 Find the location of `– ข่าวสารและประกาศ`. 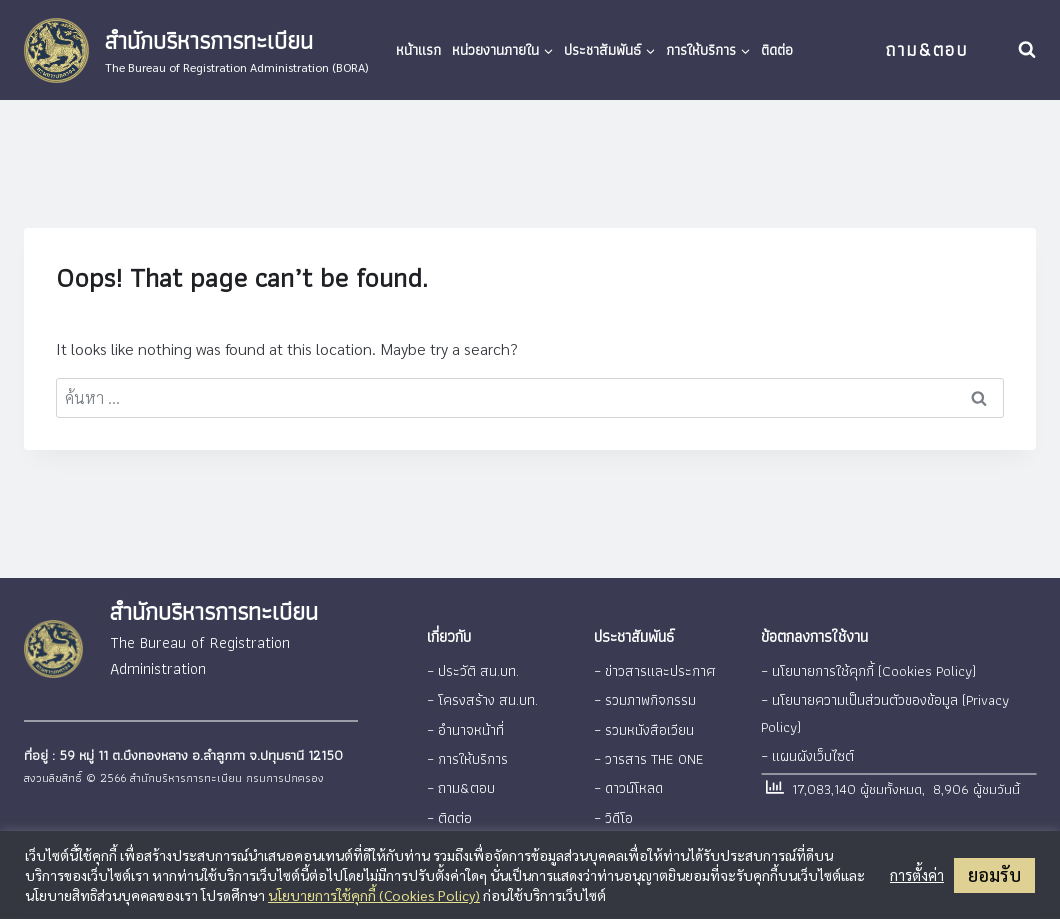

– ข่าวสารและประกาศ is located at coordinates (651, 670).